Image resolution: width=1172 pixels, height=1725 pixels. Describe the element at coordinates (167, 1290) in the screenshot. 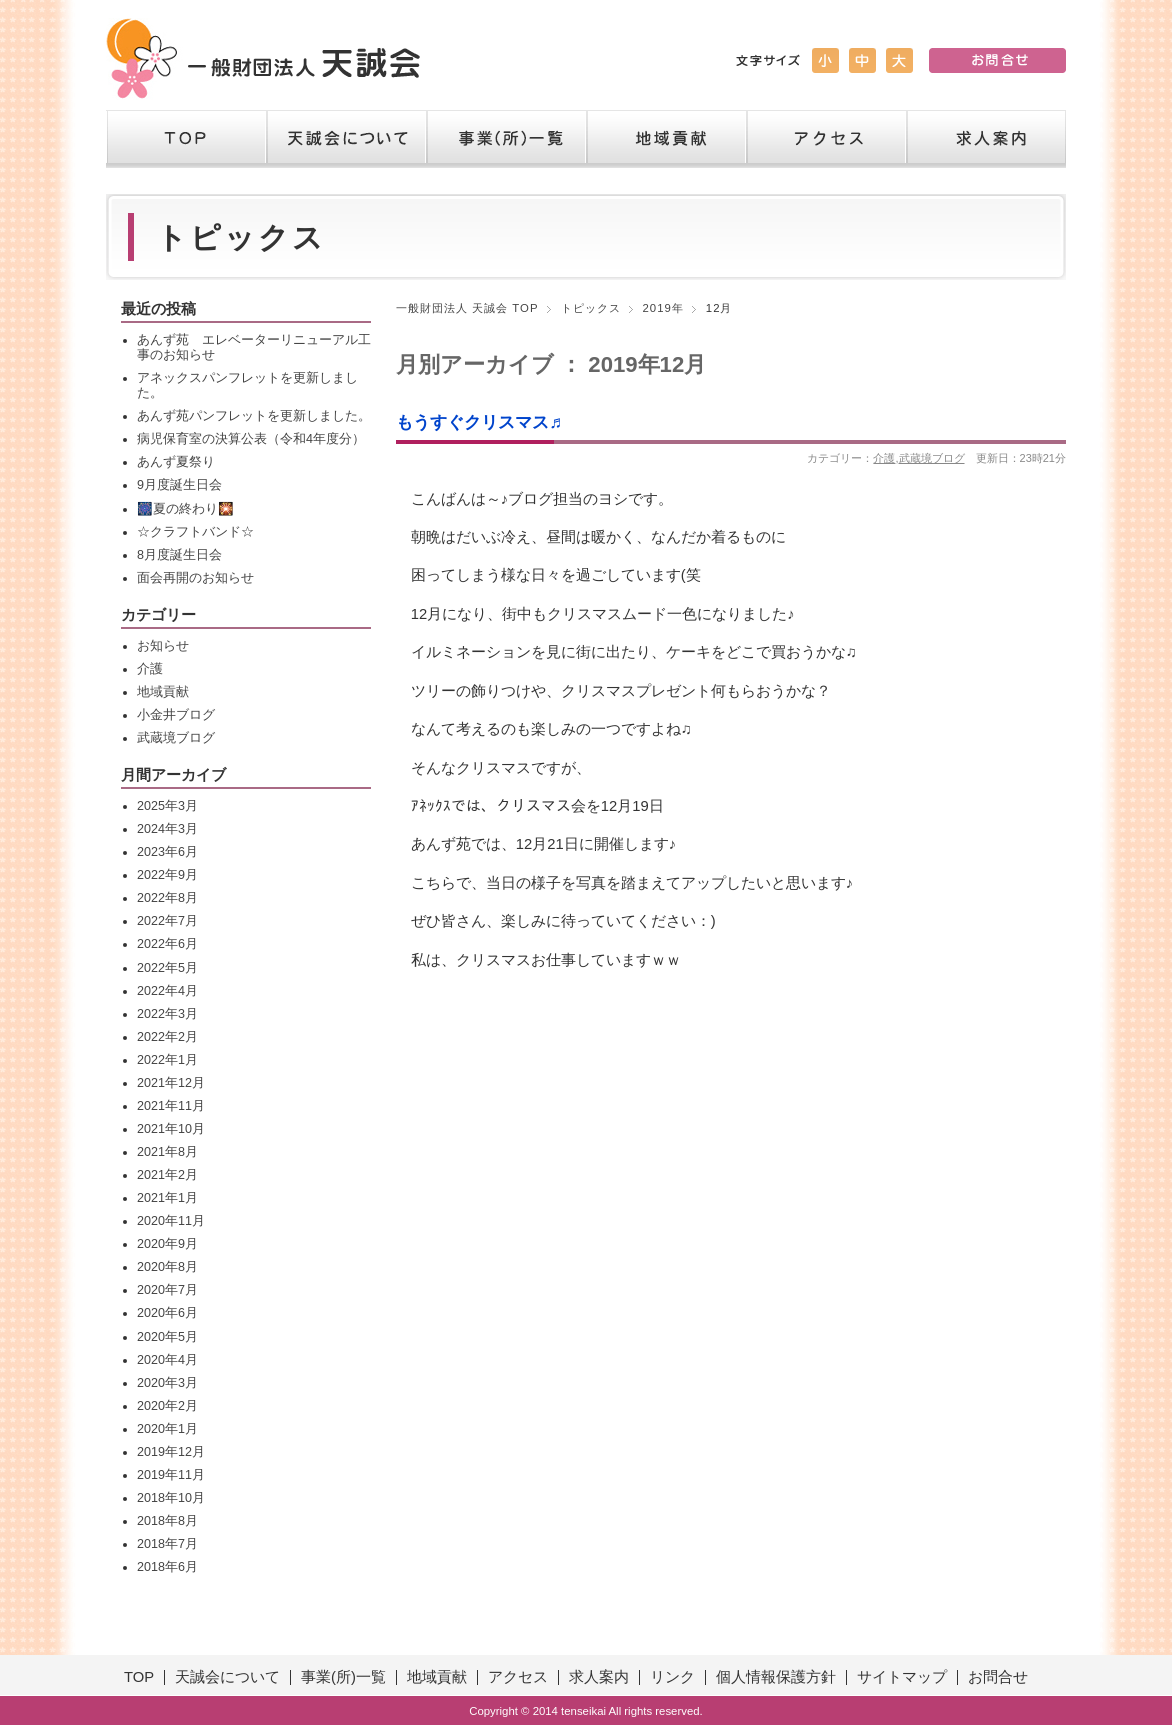

I see `2020年7月` at that location.